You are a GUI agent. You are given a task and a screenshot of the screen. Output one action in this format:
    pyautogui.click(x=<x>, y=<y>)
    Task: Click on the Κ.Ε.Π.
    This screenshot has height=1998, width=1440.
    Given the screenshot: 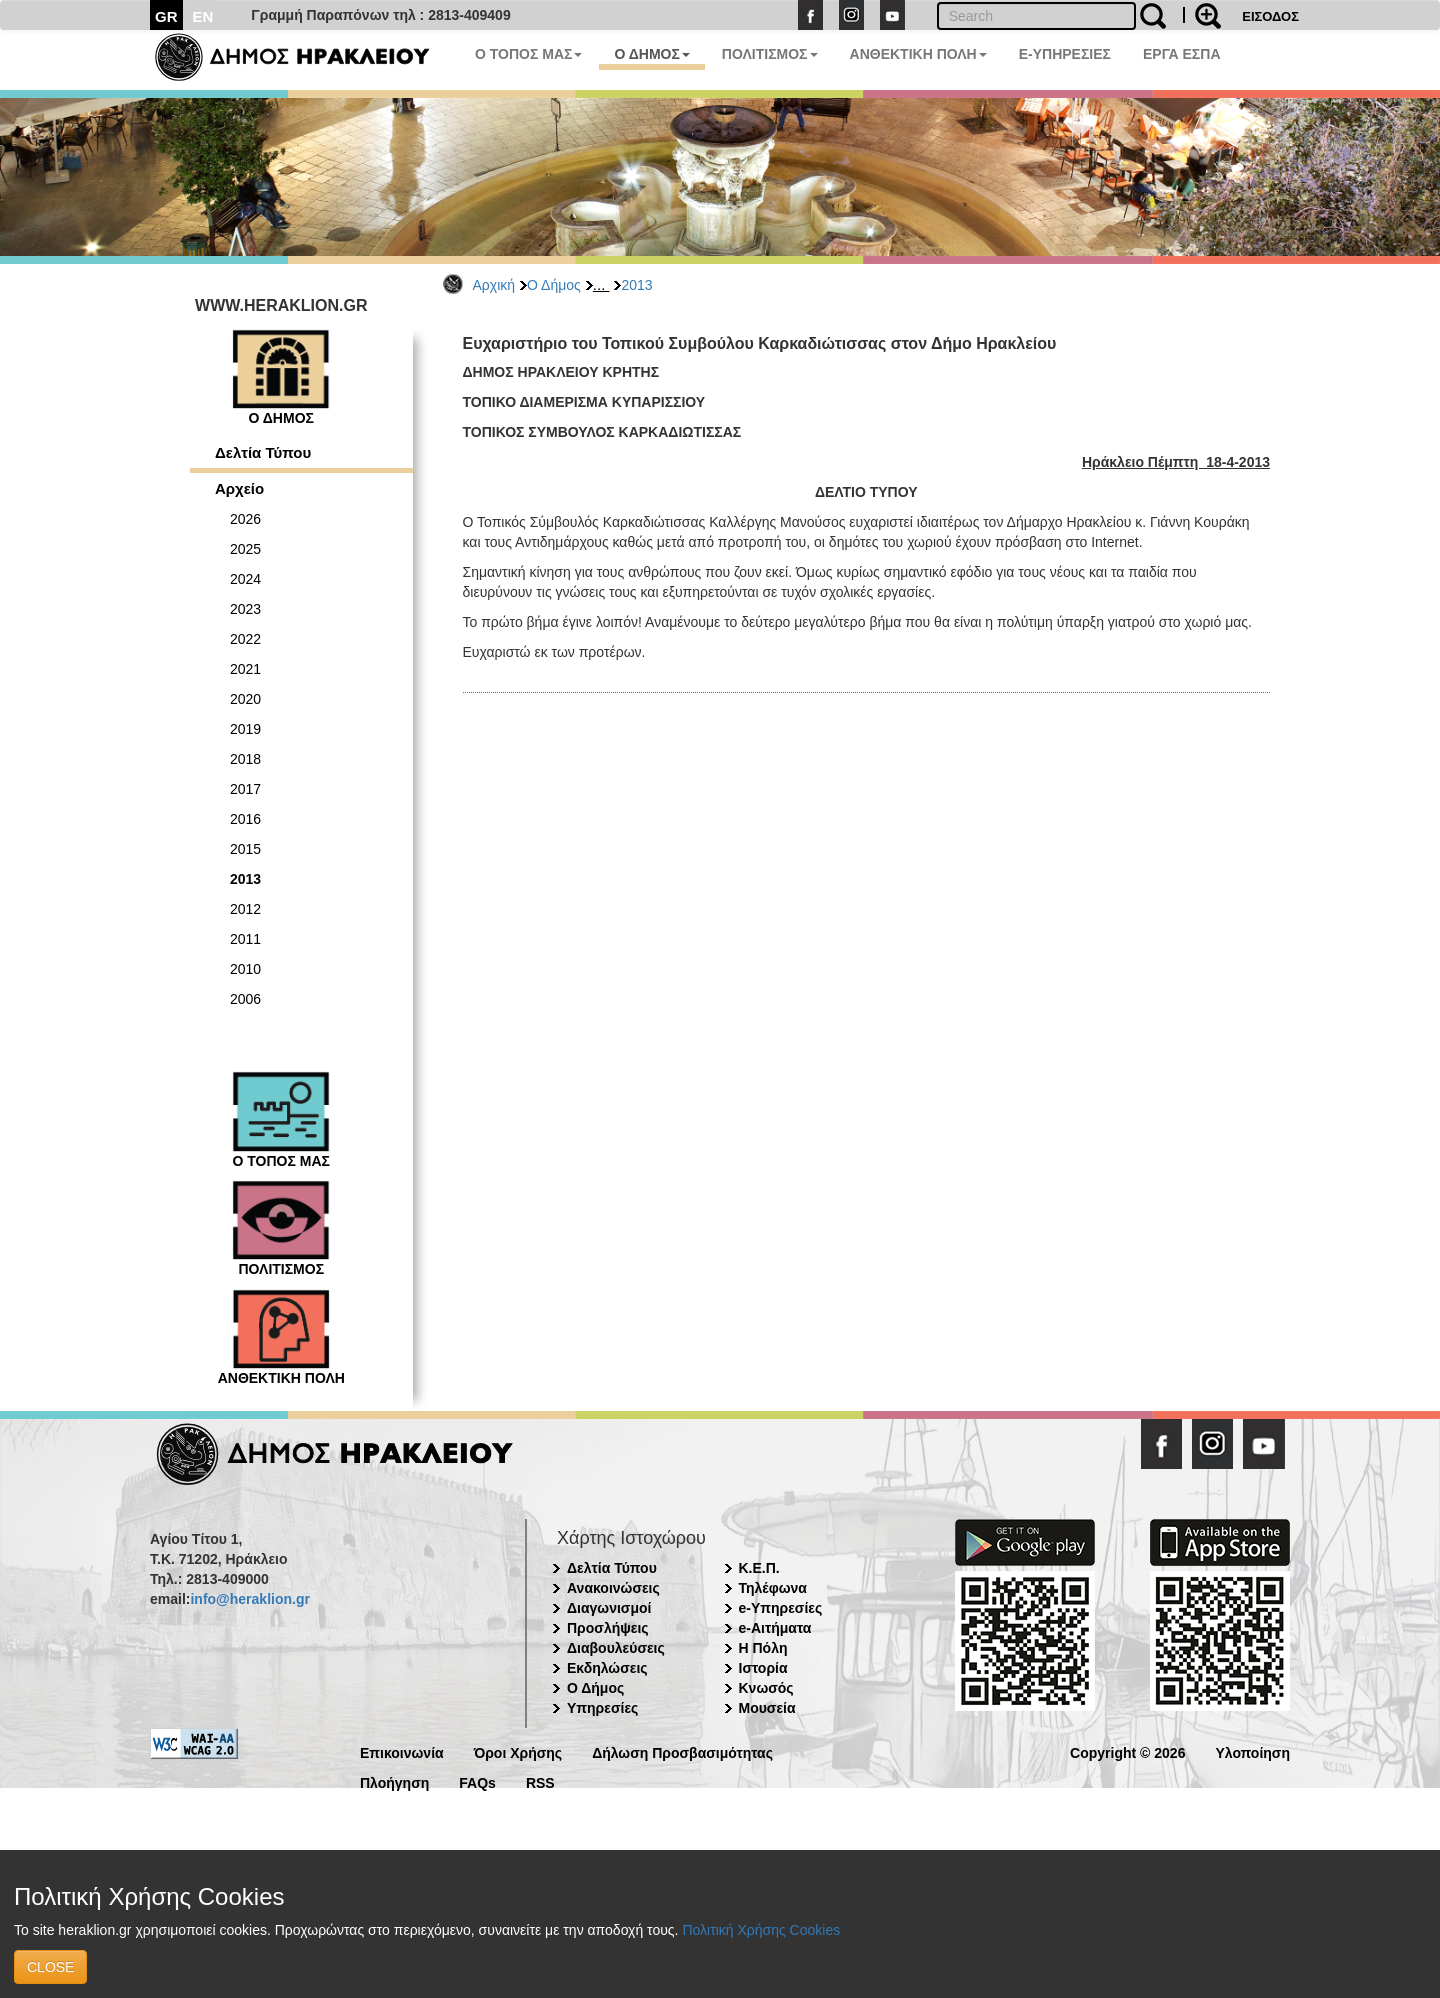 What is the action you would take?
    pyautogui.click(x=759, y=1568)
    